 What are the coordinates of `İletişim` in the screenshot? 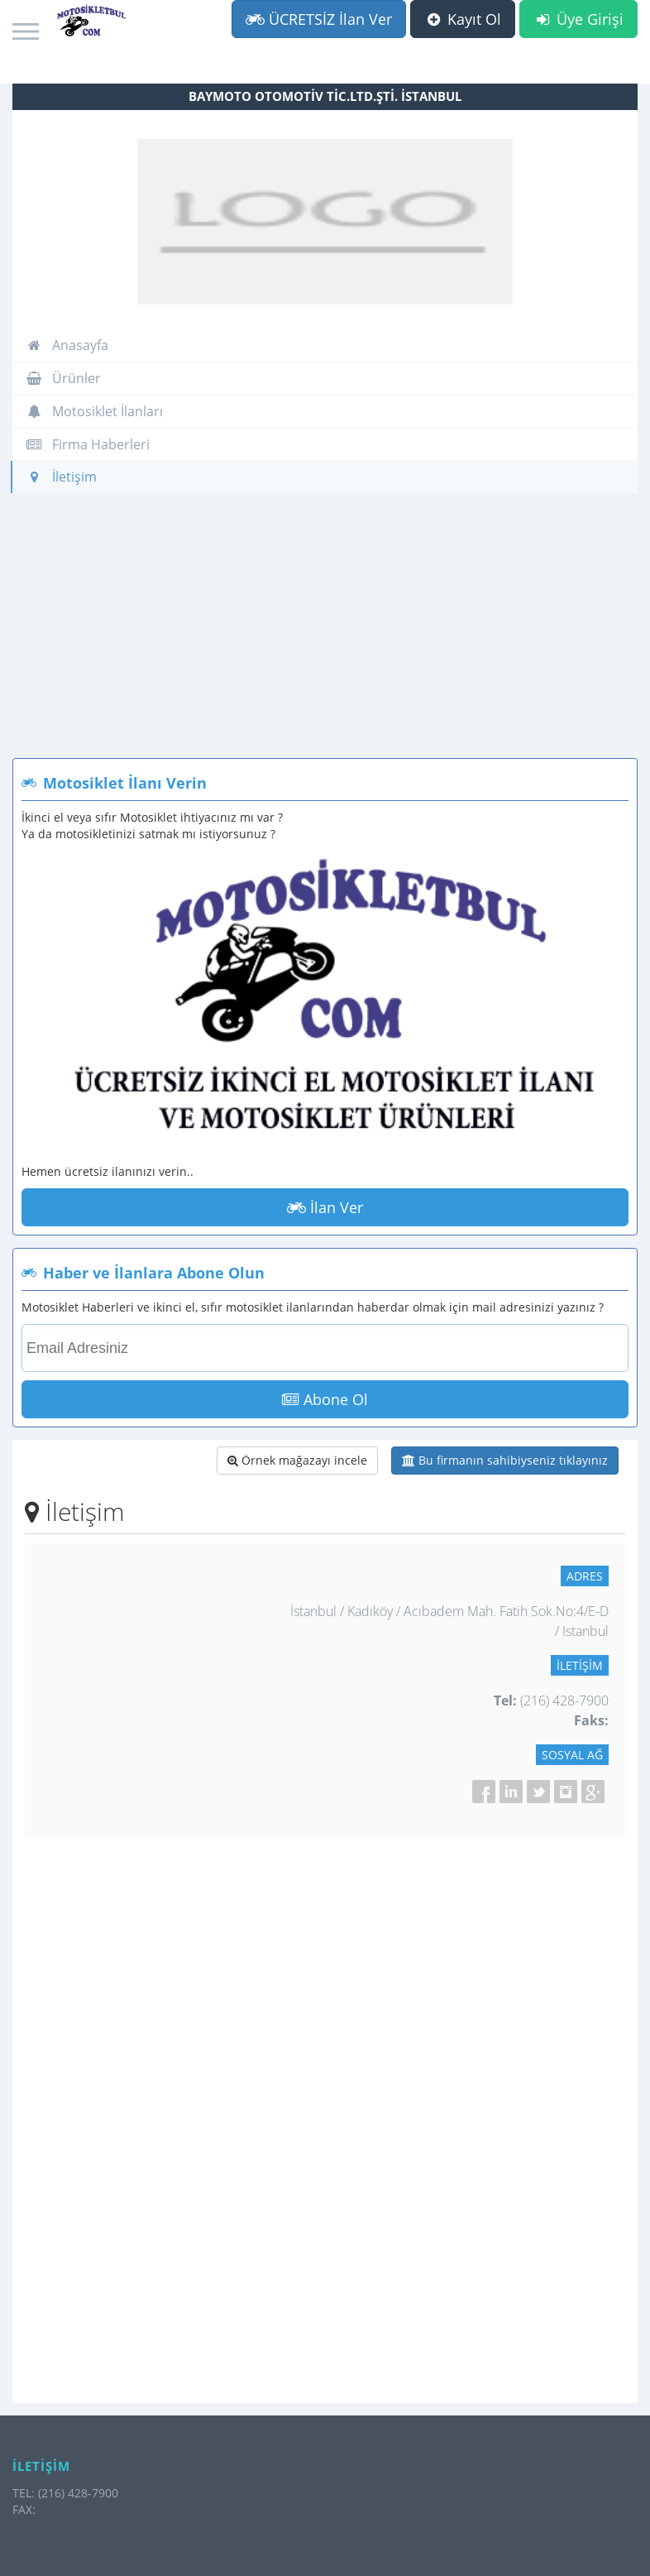 It's located at (61, 477).